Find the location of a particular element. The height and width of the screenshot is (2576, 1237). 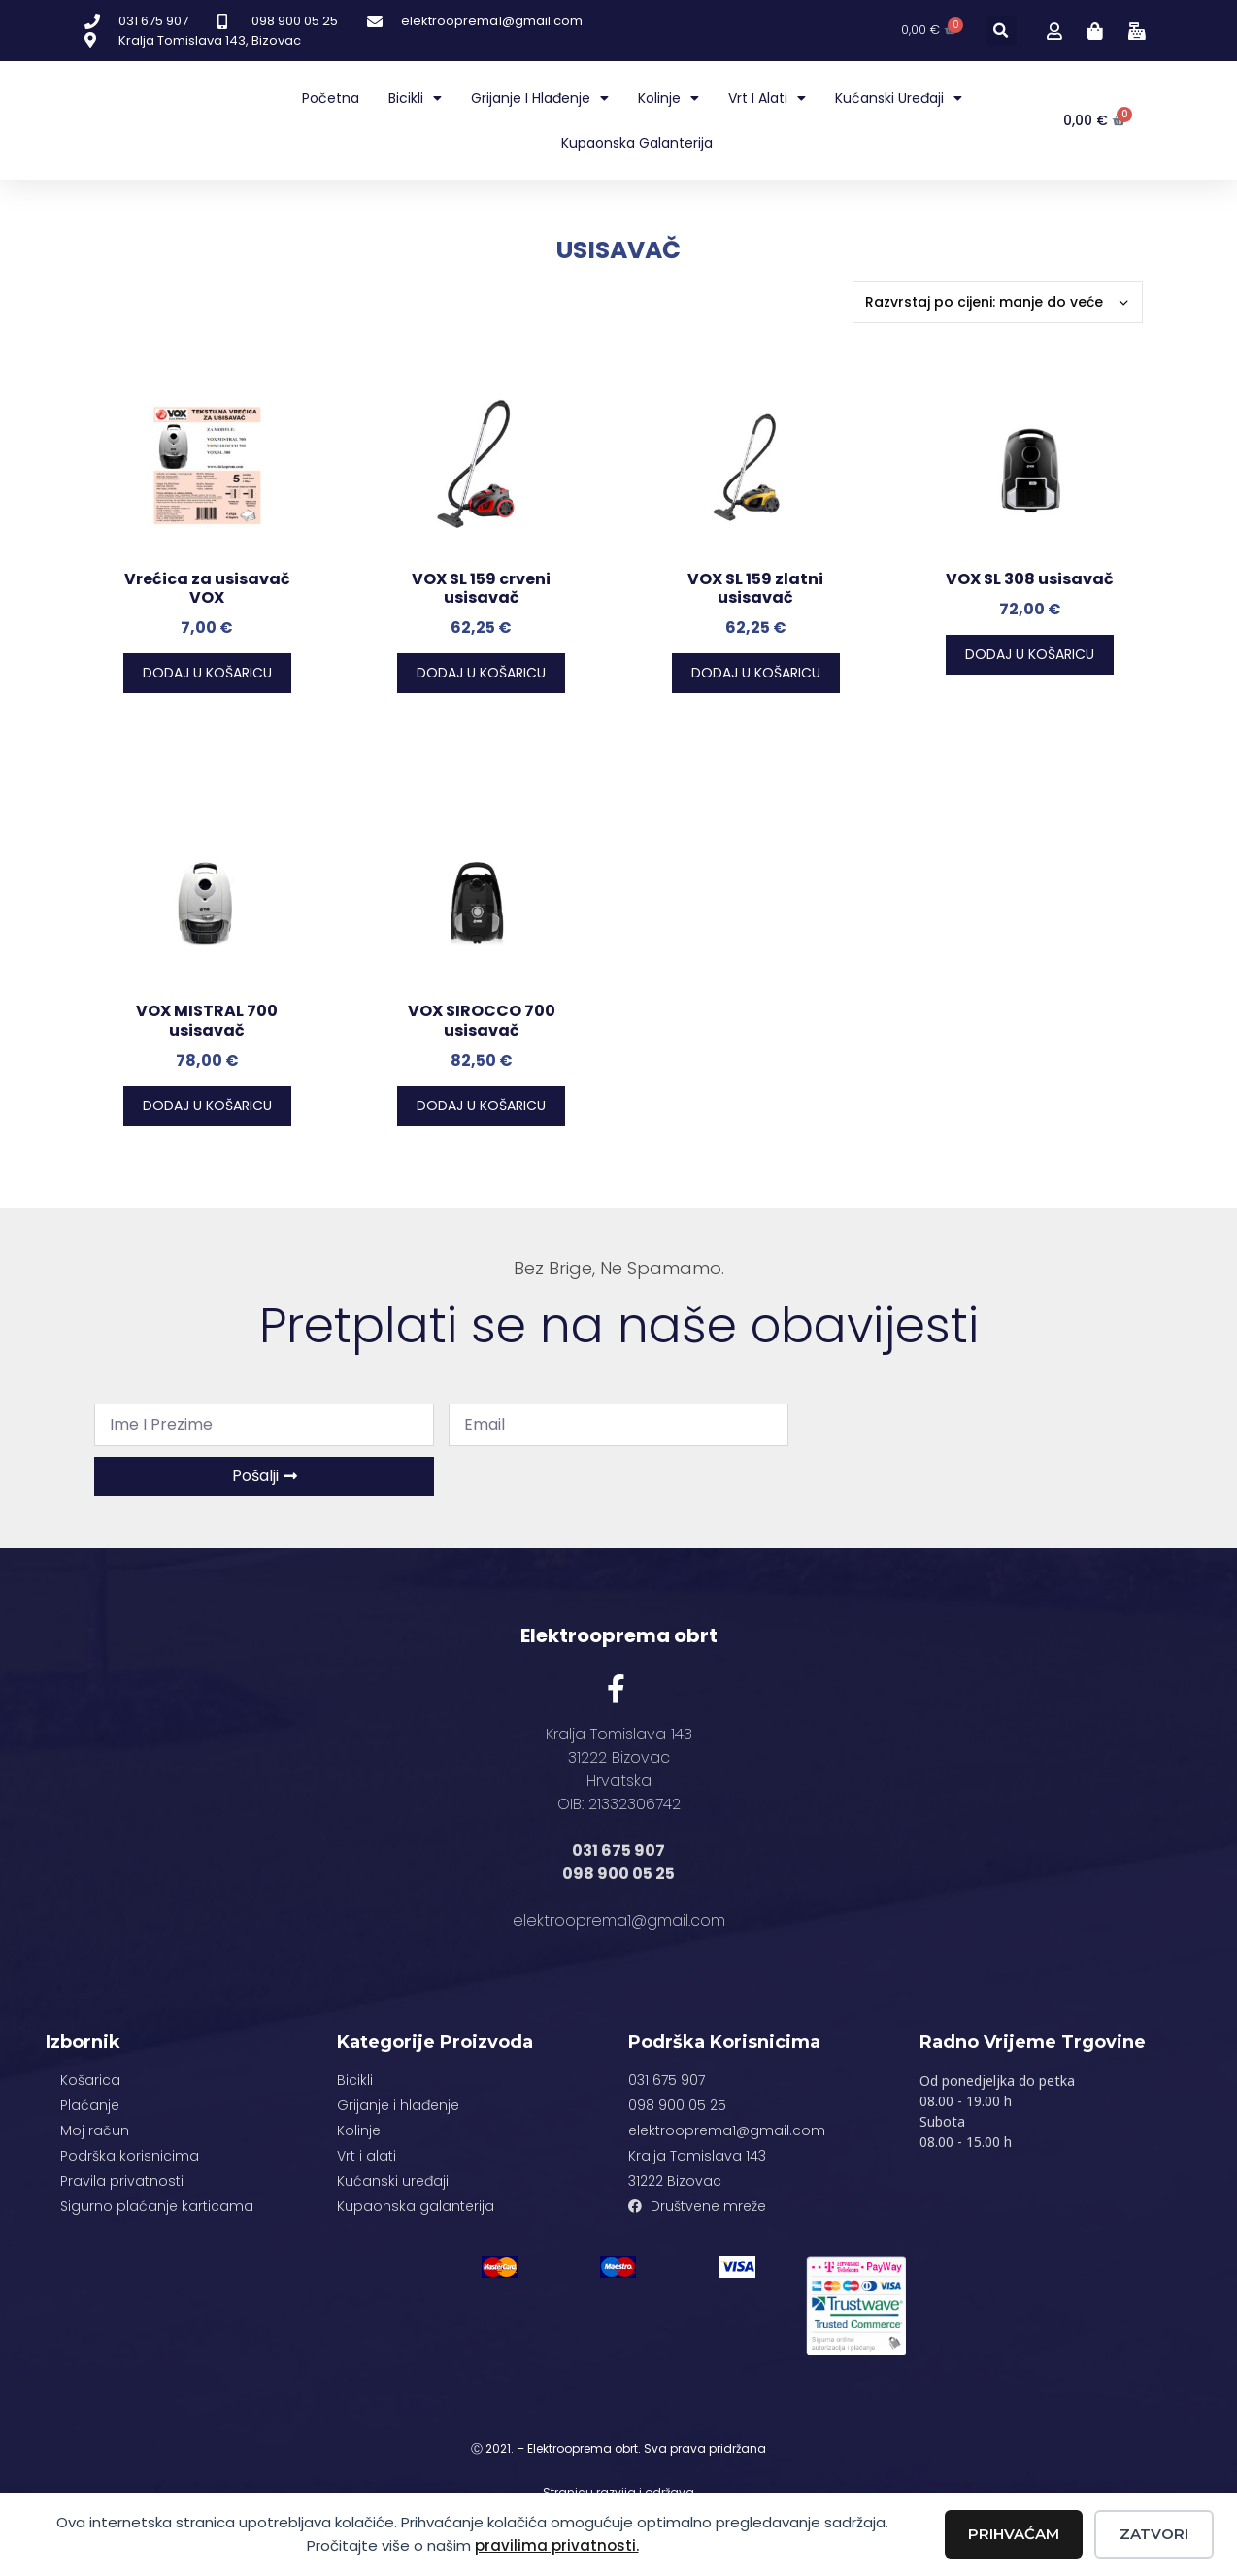

Bicikli is located at coordinates (415, 98).